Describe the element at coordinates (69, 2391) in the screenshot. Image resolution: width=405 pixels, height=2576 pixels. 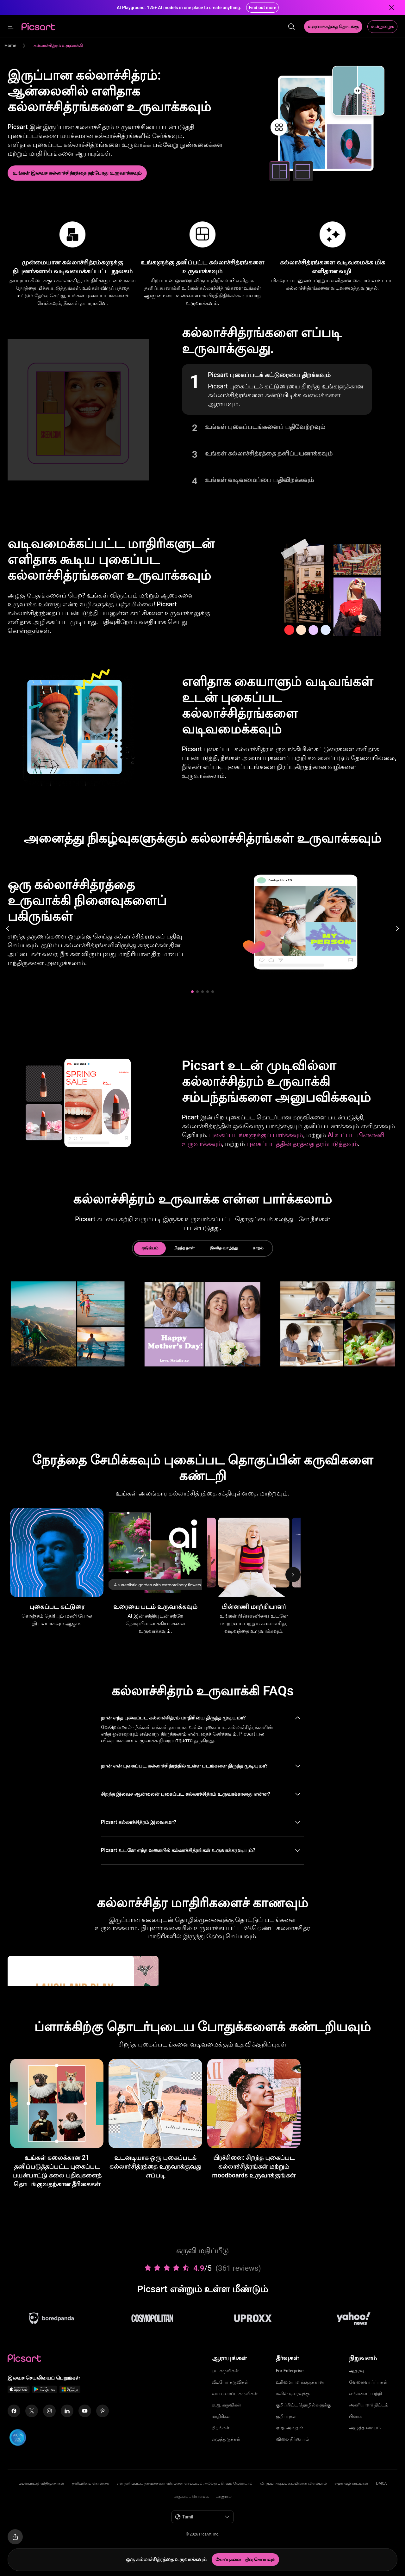
I see `[Windows App Icon]` at that location.